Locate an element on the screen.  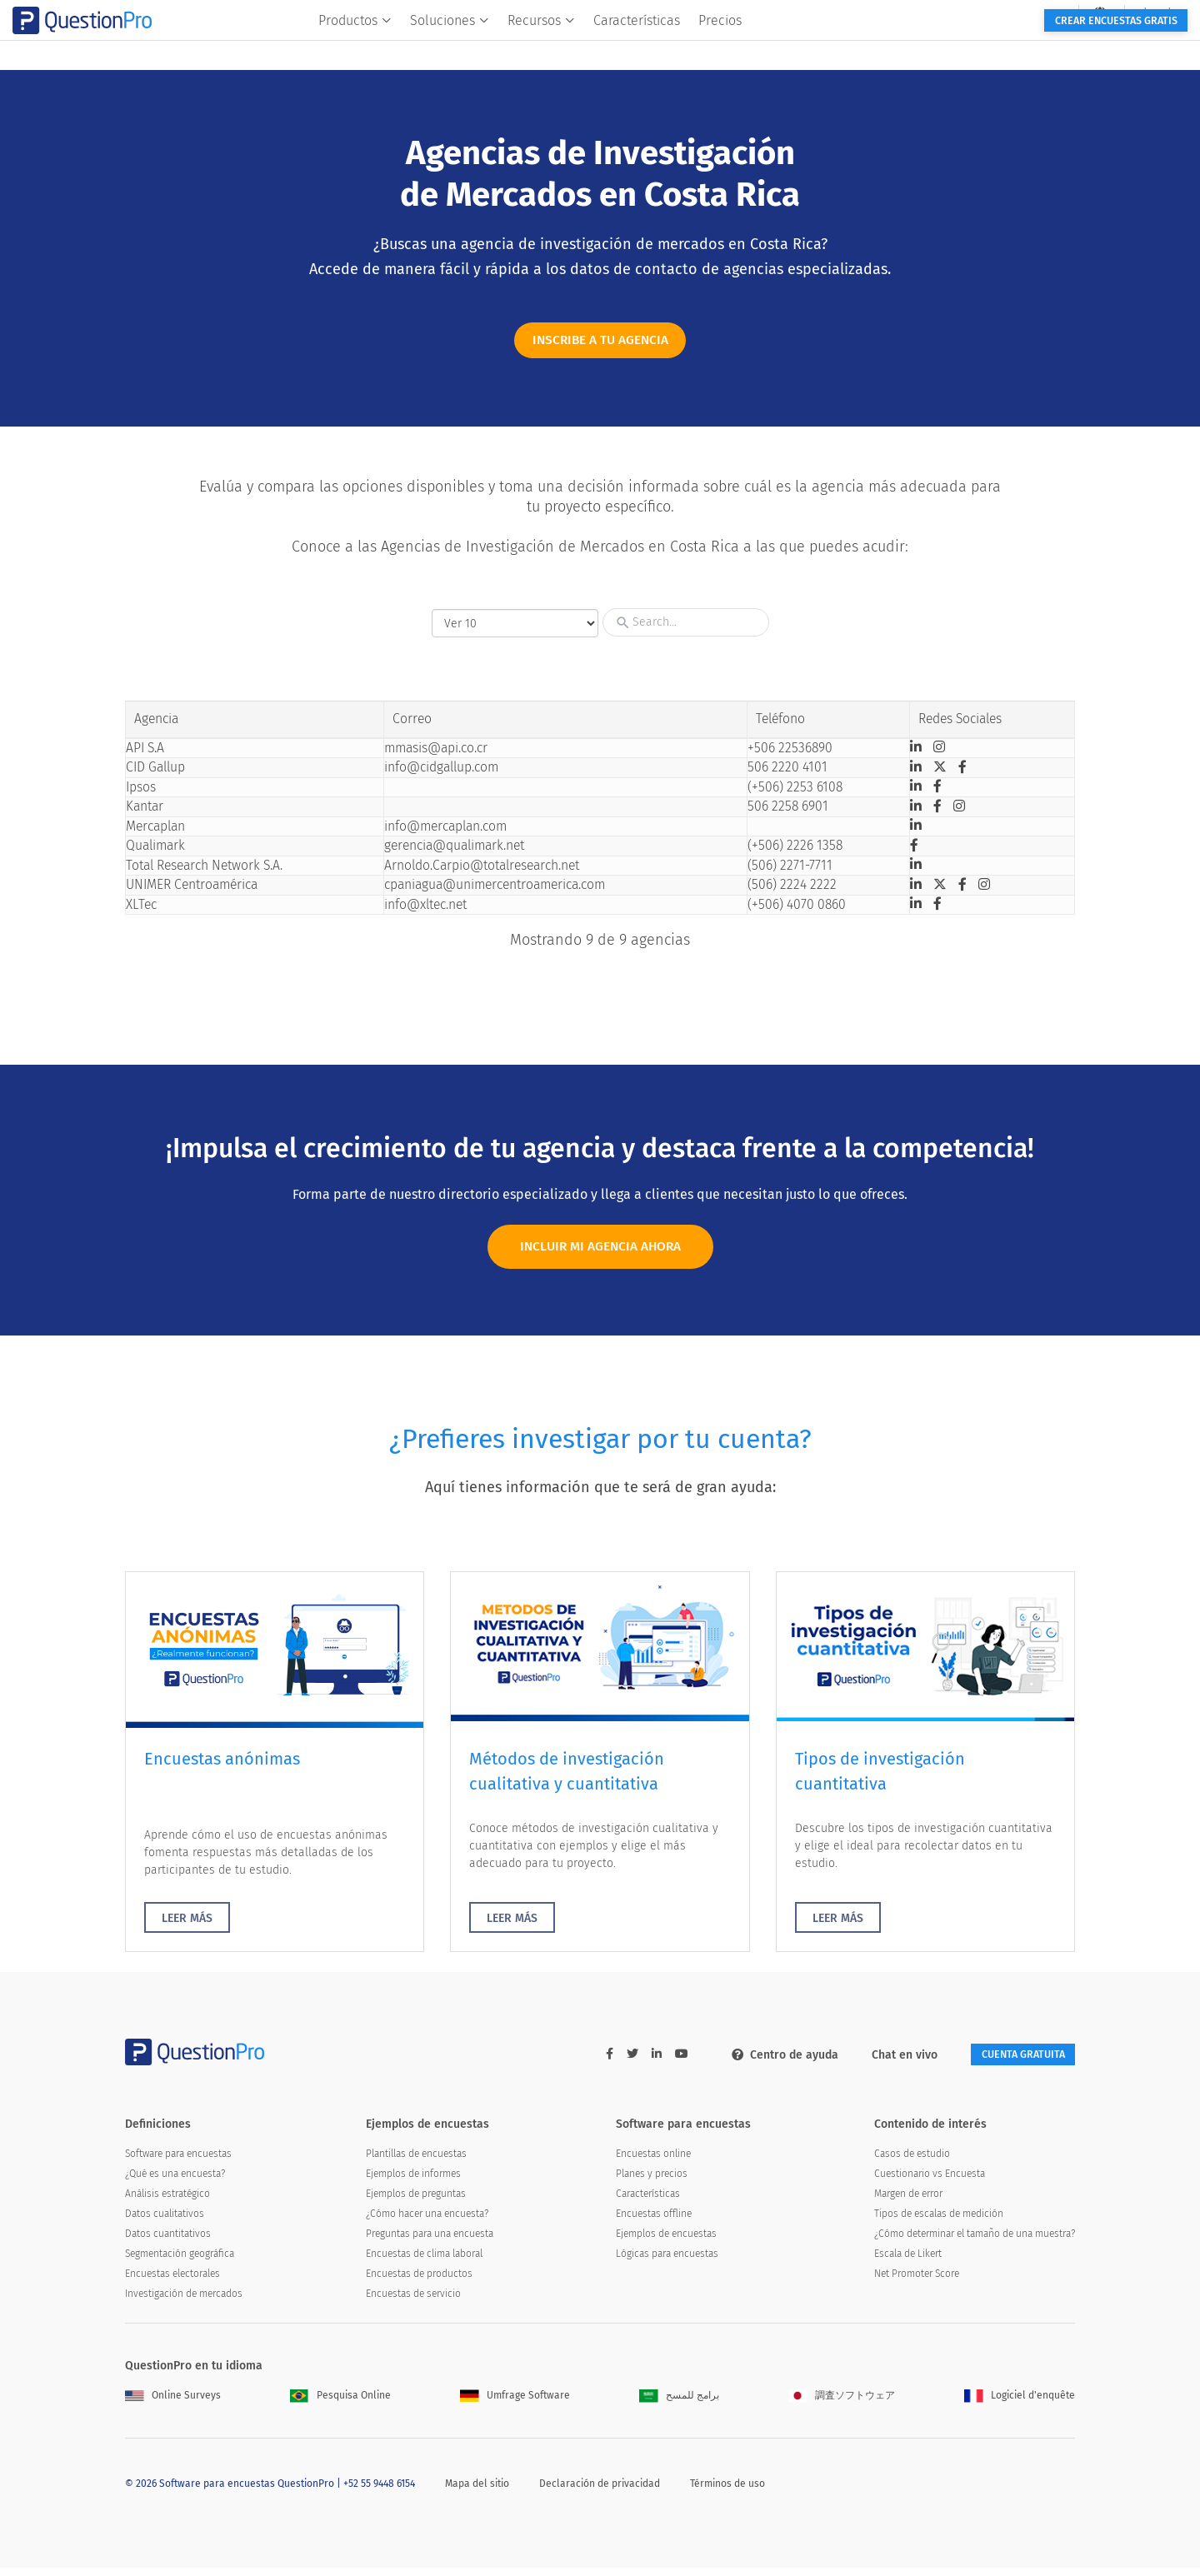
Crear encuestas gratis is located at coordinates (990, 48).